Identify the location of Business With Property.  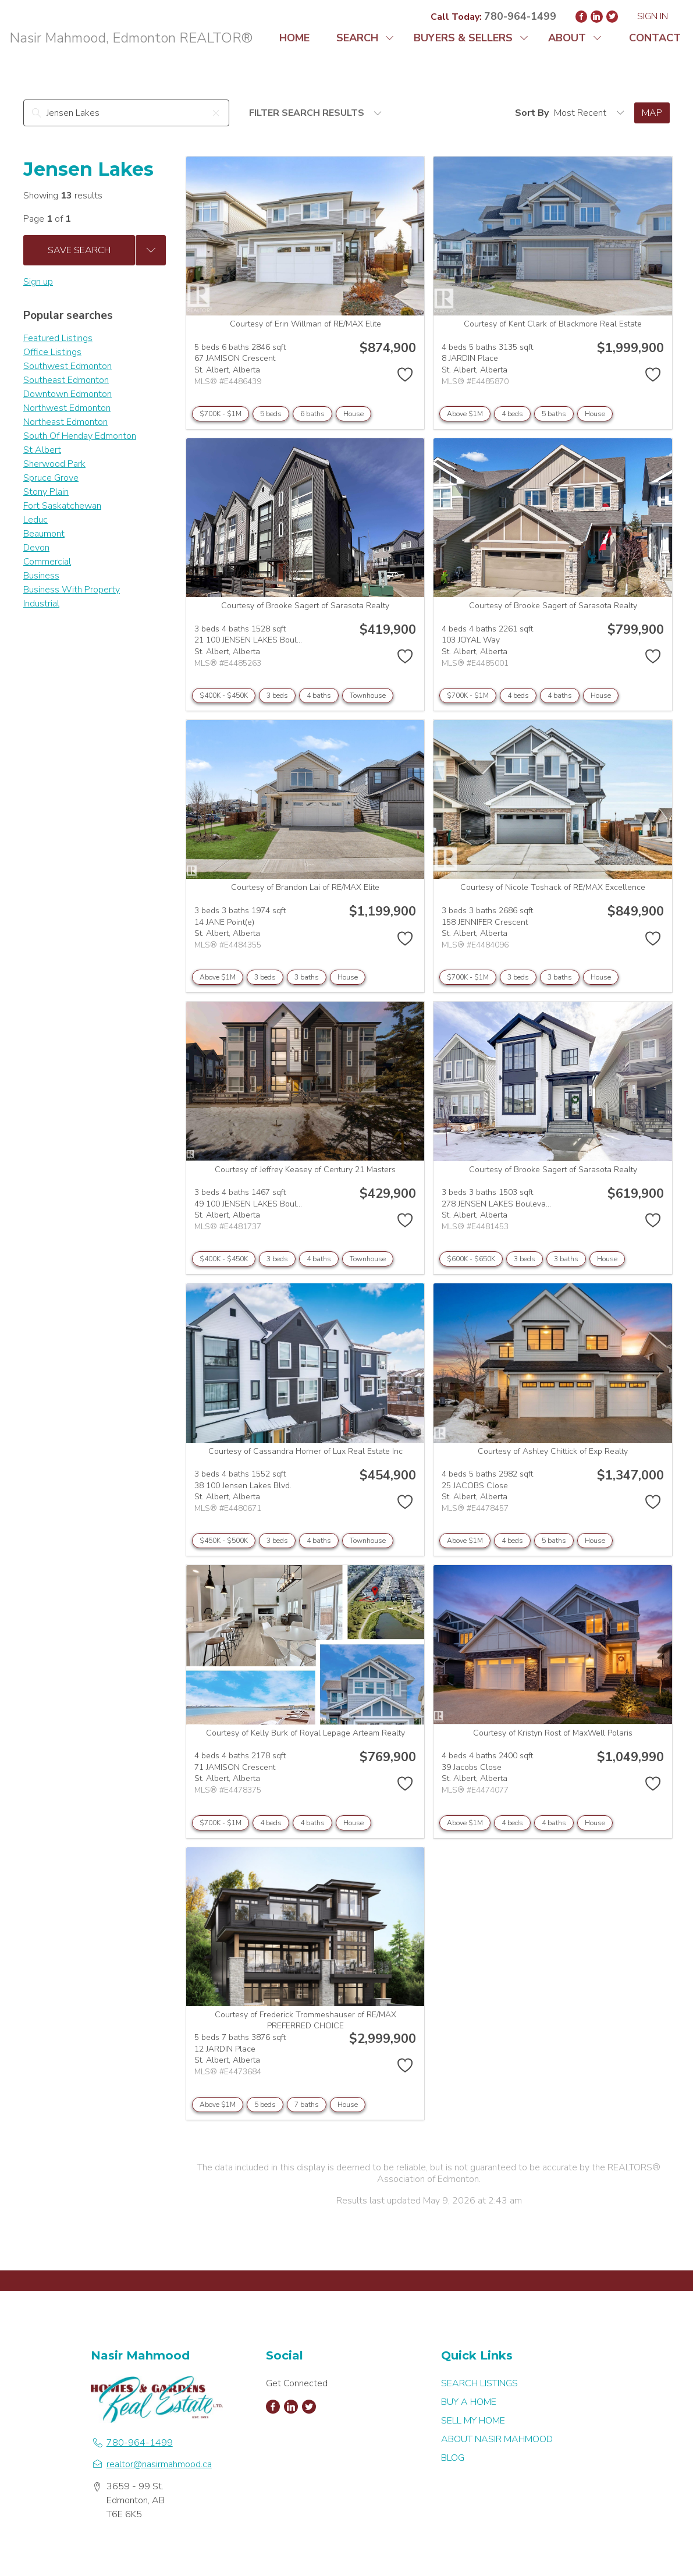
(71, 589).